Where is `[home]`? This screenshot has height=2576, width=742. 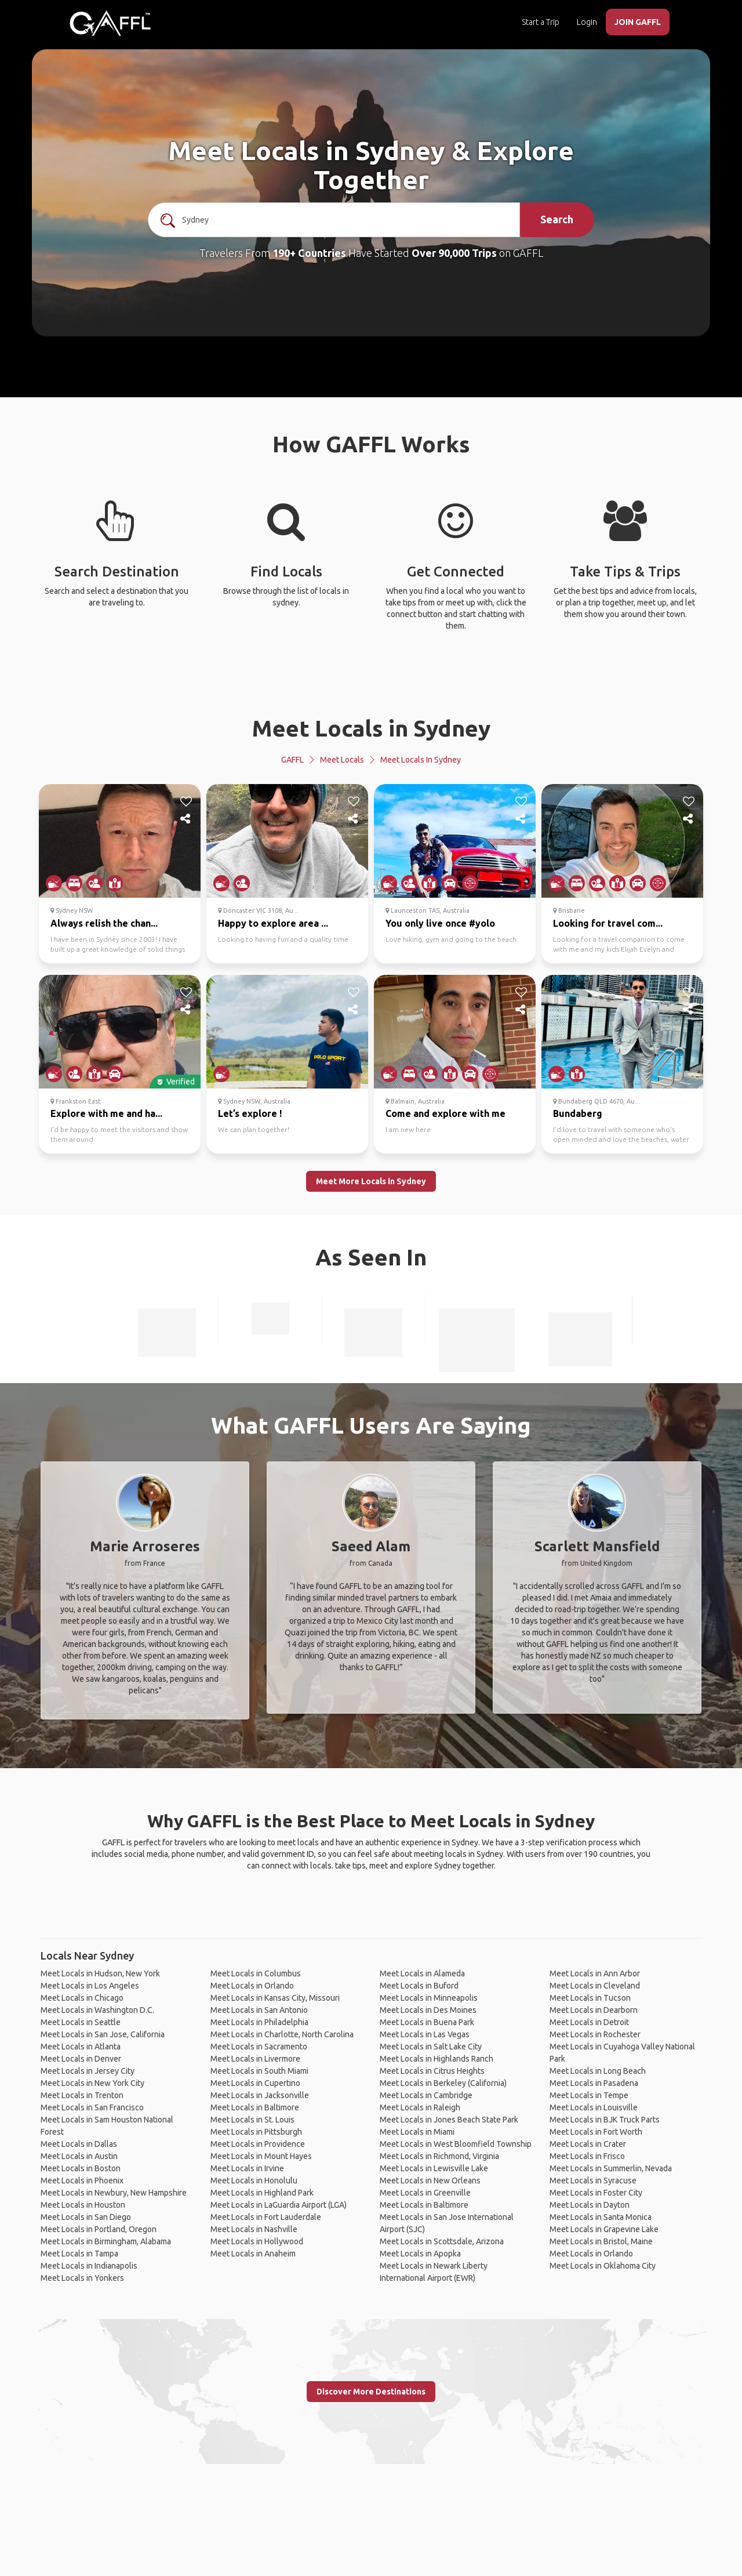 [home] is located at coordinates (110, 23).